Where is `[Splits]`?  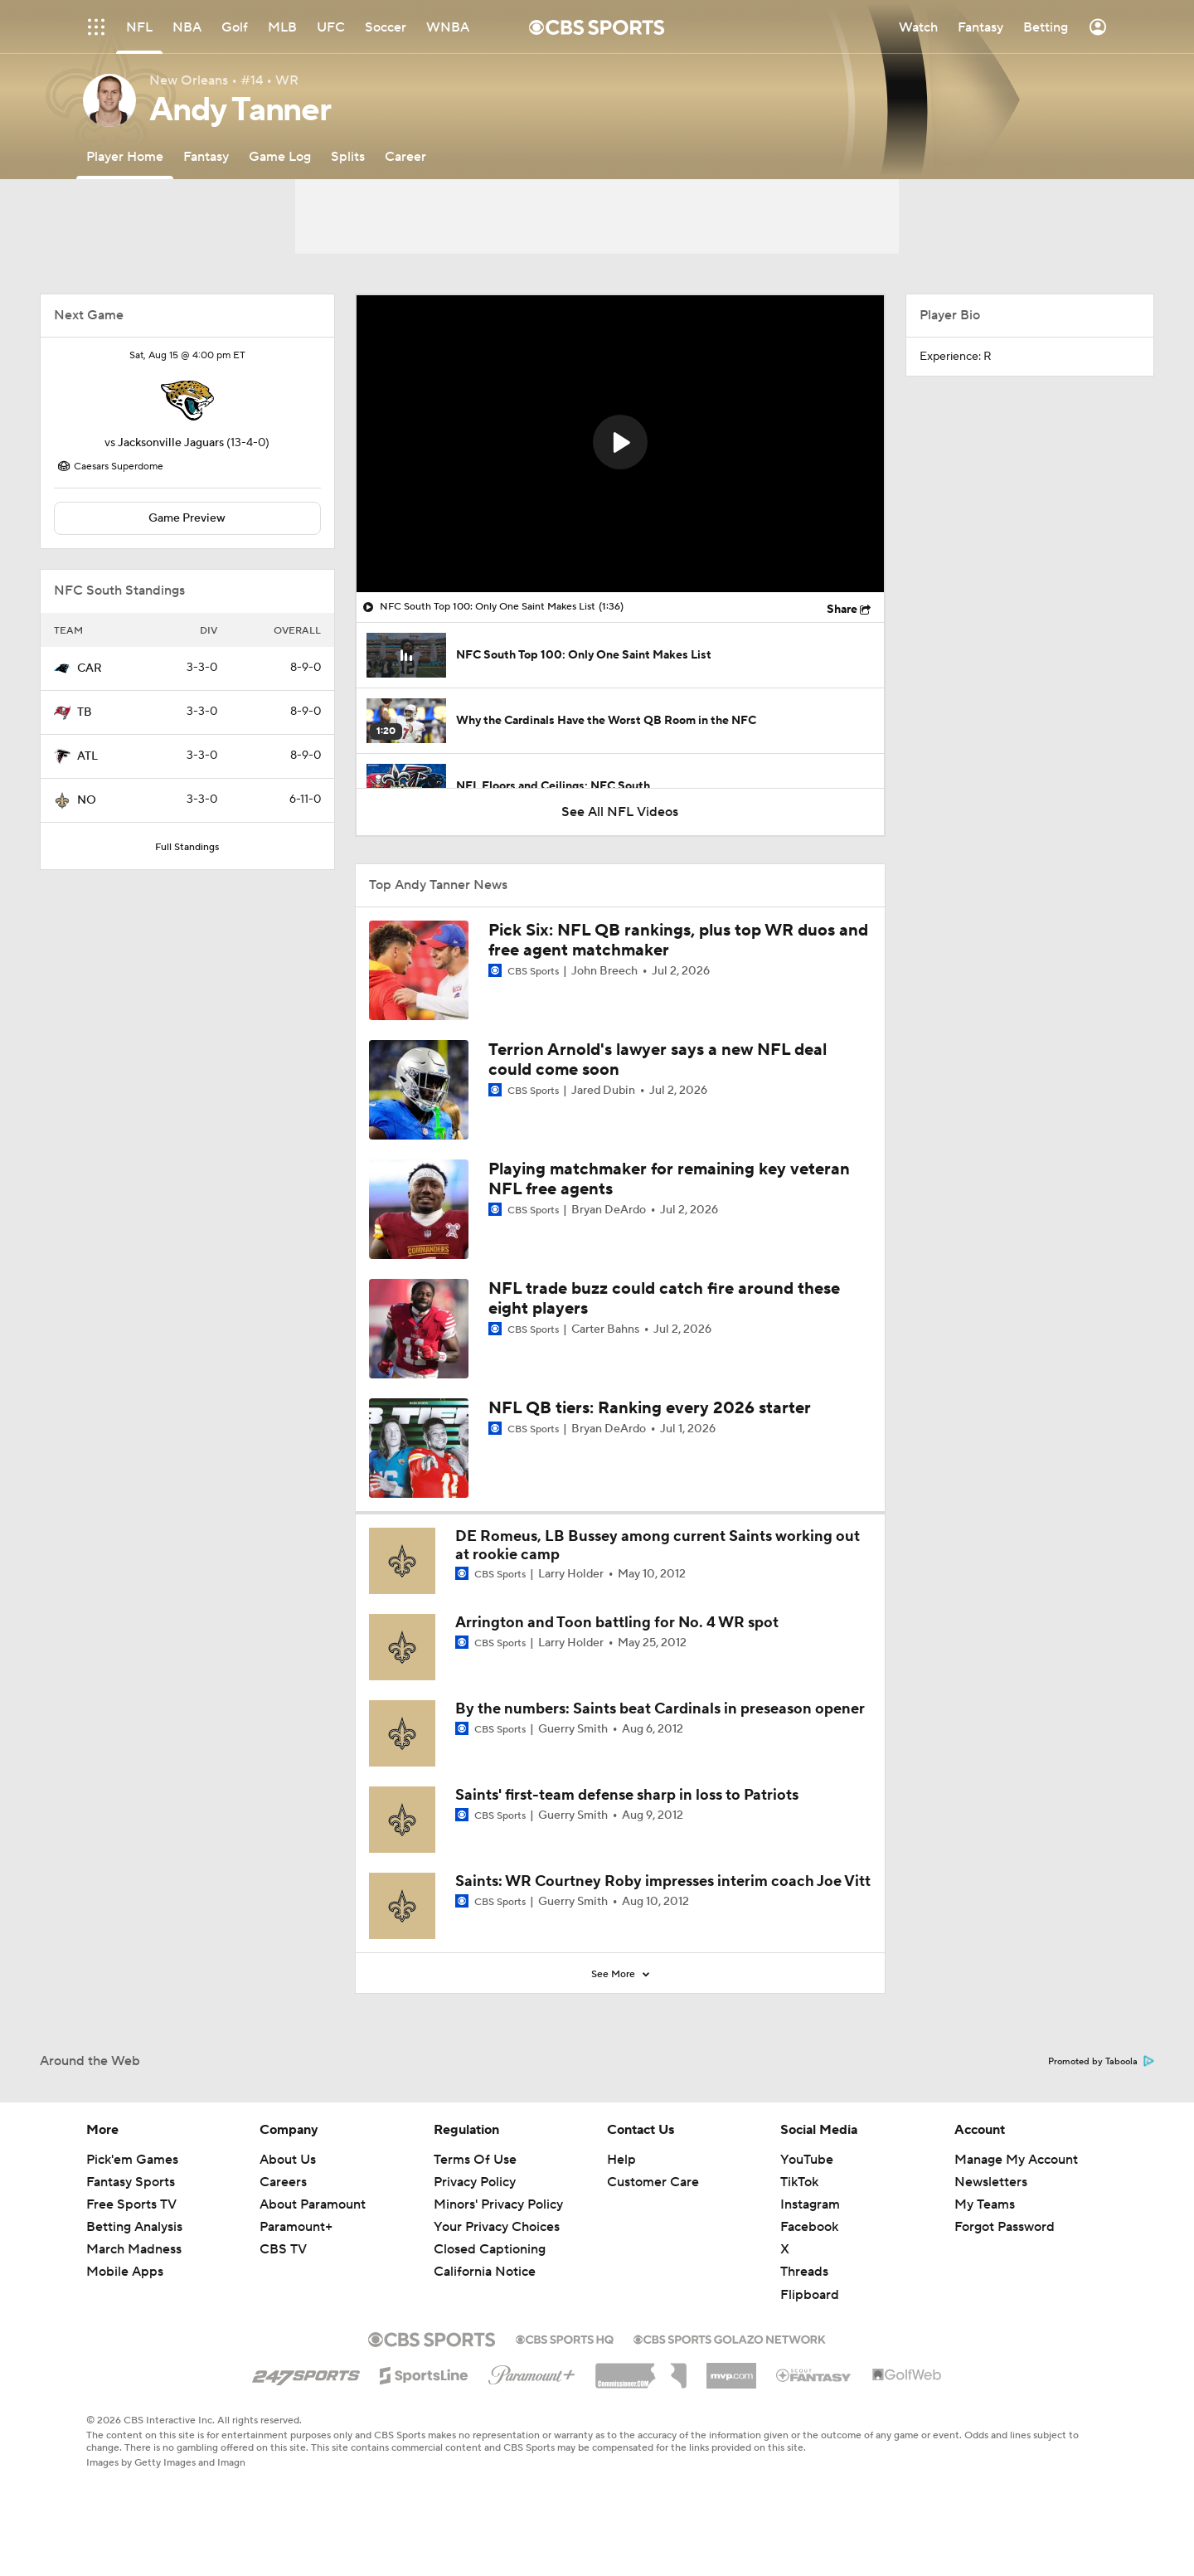 [Splits] is located at coordinates (348, 156).